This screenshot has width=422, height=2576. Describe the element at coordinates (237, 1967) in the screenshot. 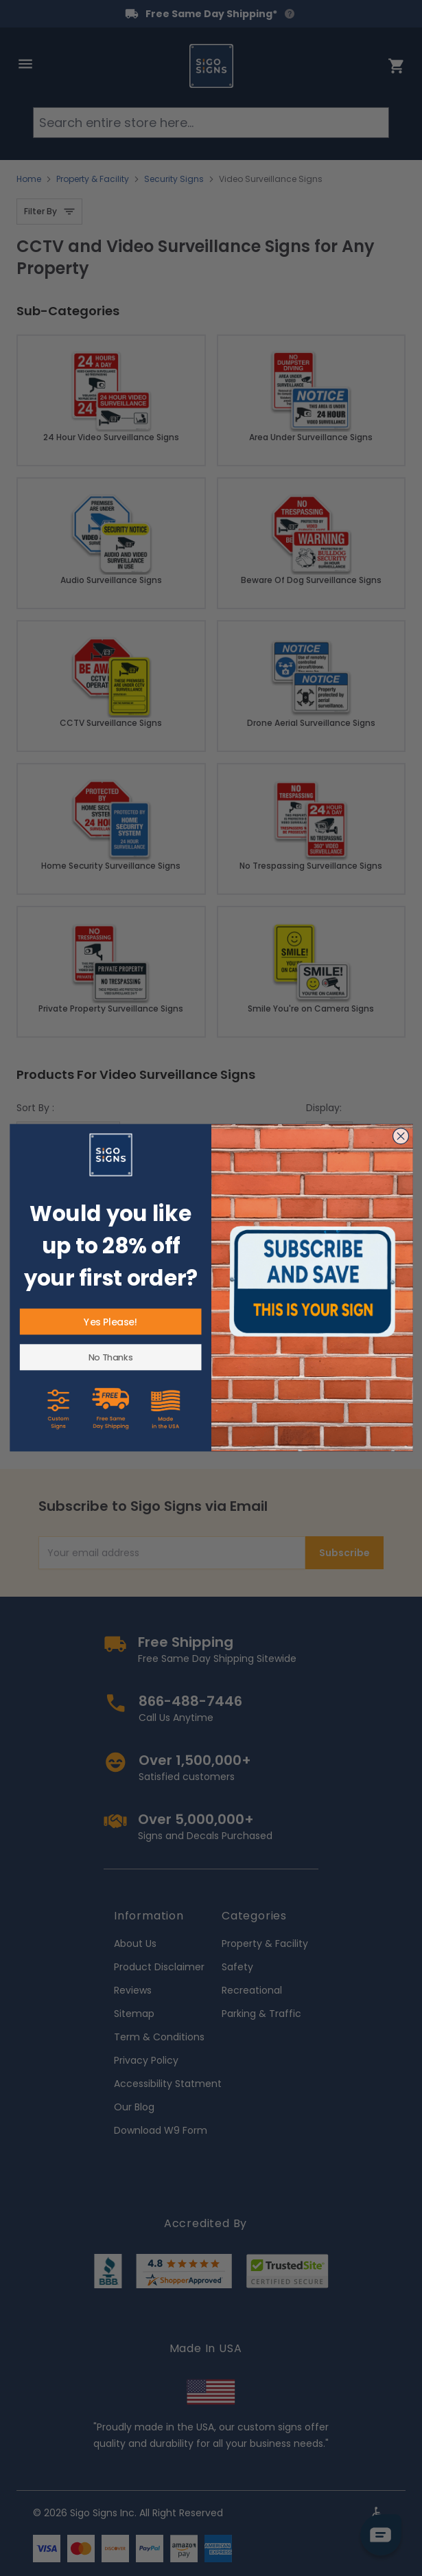

I see `Safety` at that location.